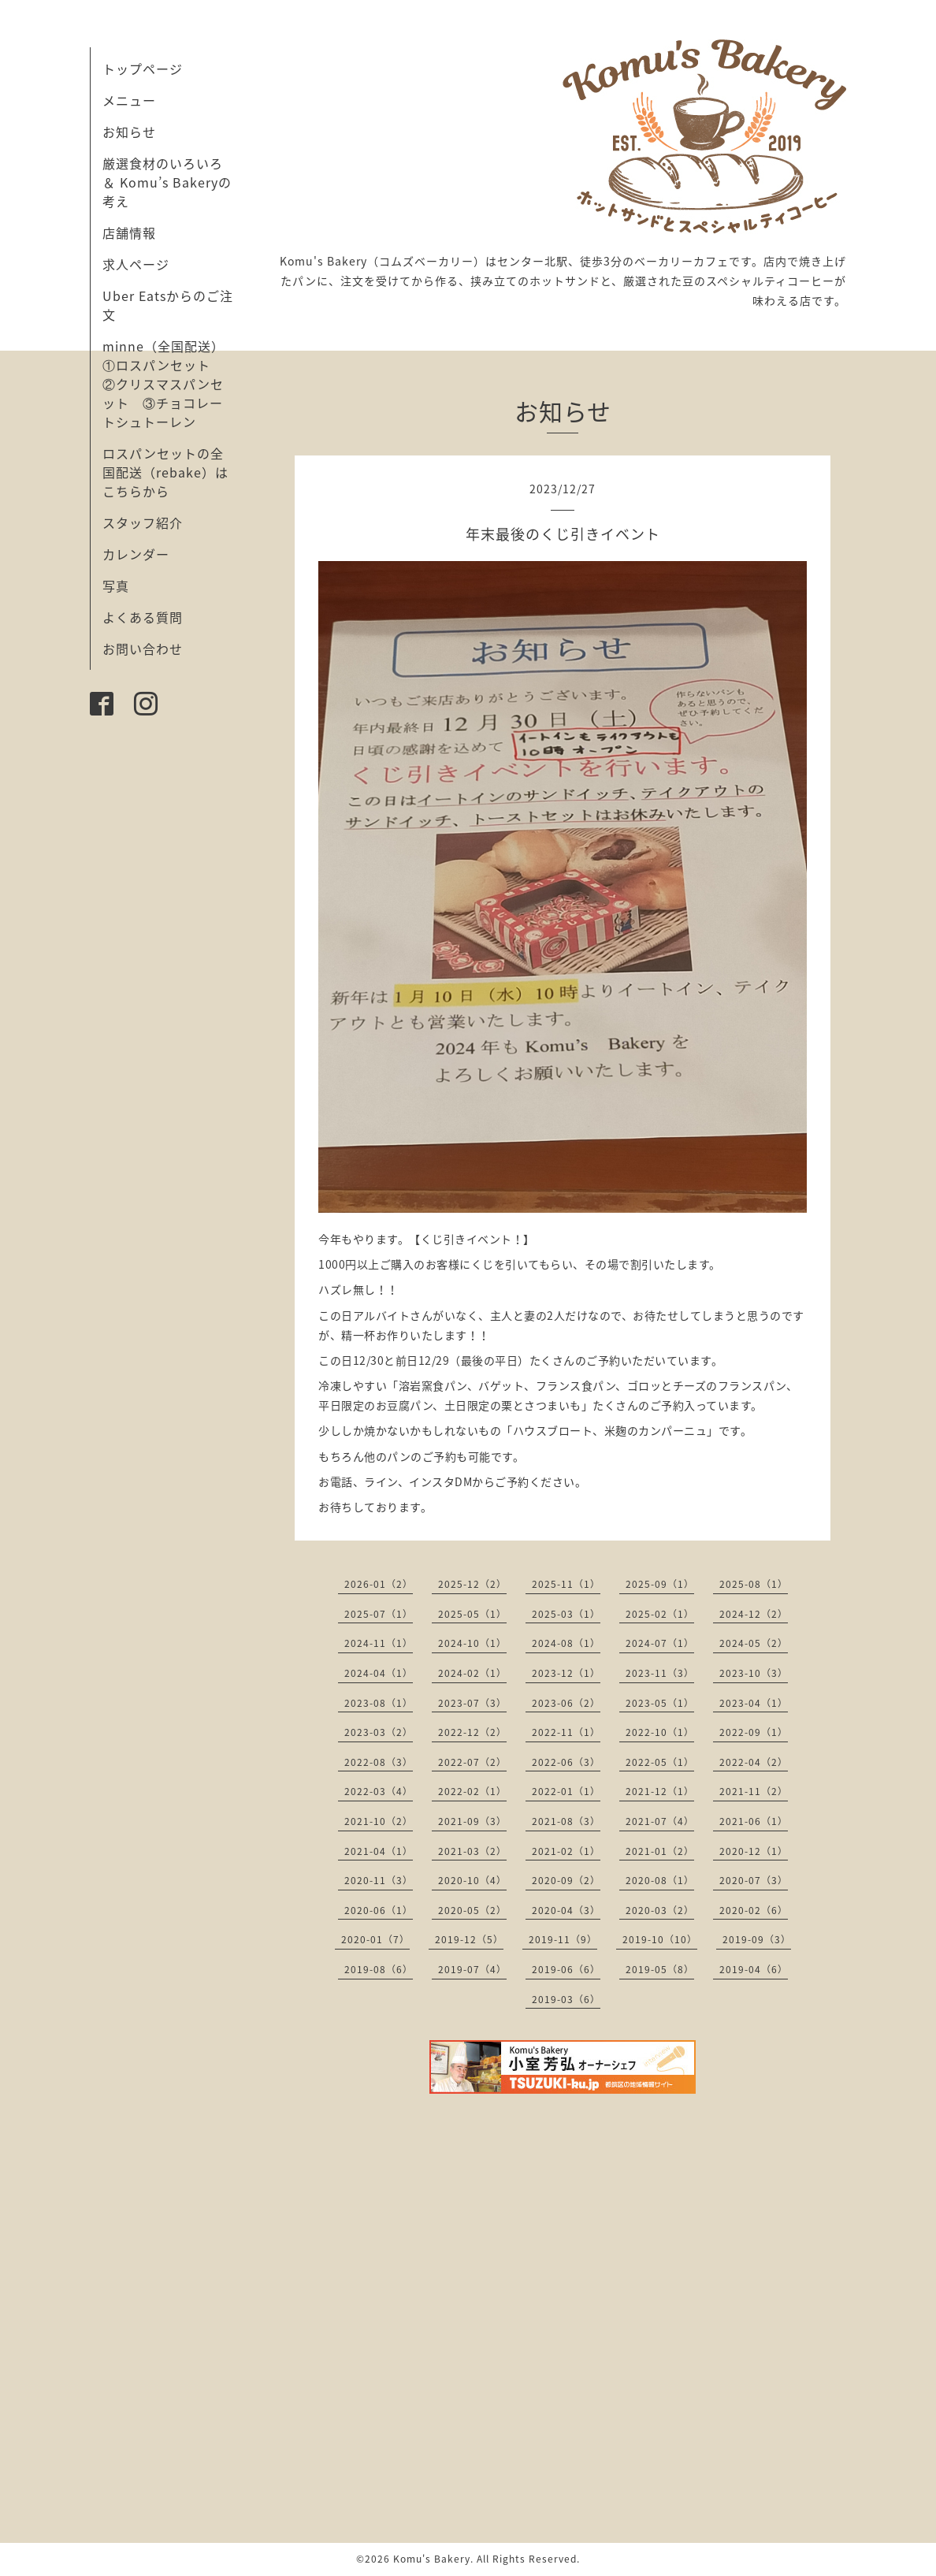 The width and height of the screenshot is (936, 2576). Describe the element at coordinates (472, 1673) in the screenshot. I see `2024-02（1）` at that location.